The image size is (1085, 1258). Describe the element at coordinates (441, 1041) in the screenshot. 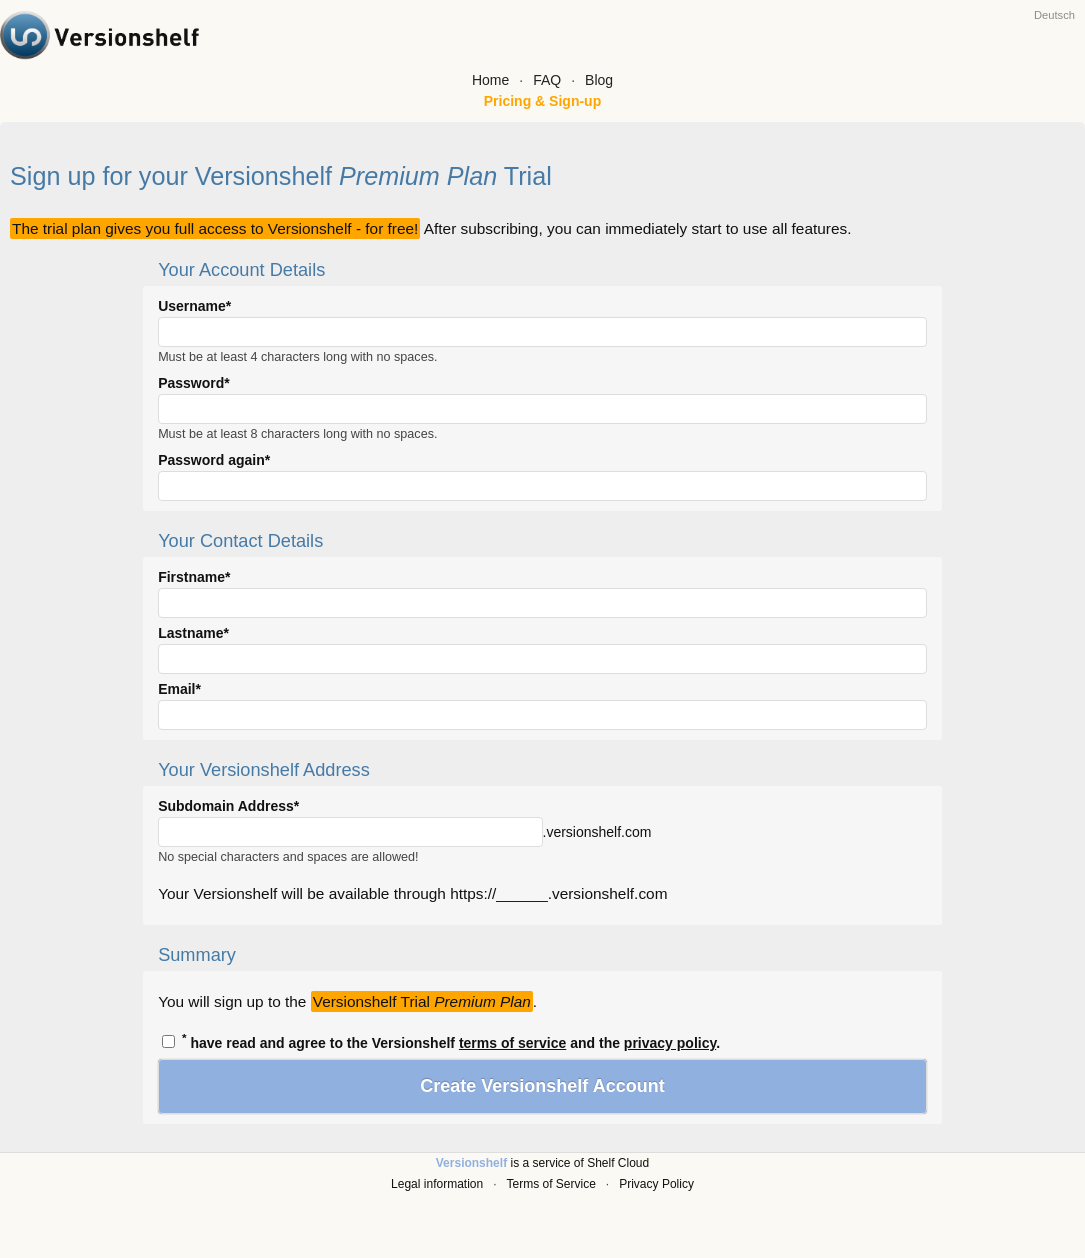

I see `have read and agree to the Versionshelf and the .` at that location.